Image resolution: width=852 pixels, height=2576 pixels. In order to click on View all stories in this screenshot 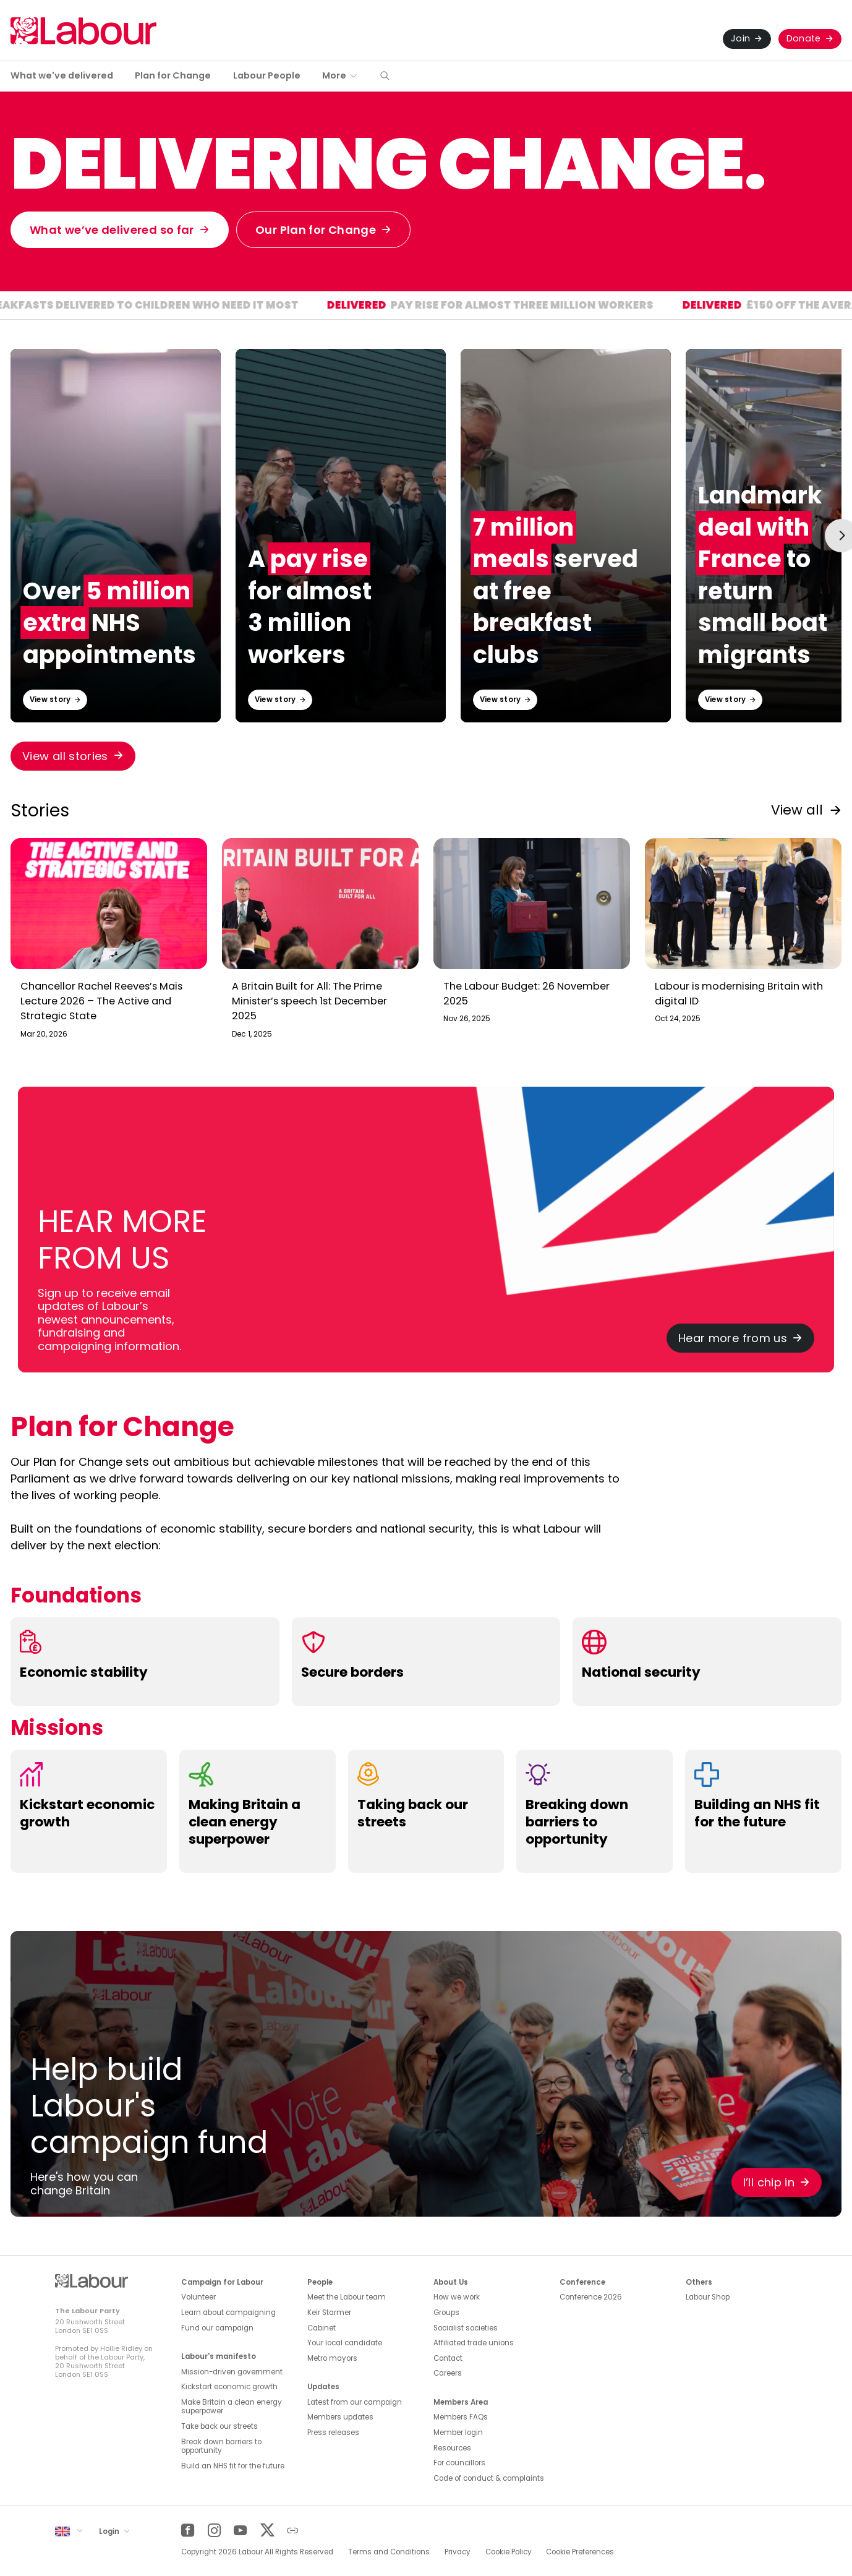, I will do `click(65, 756)`.